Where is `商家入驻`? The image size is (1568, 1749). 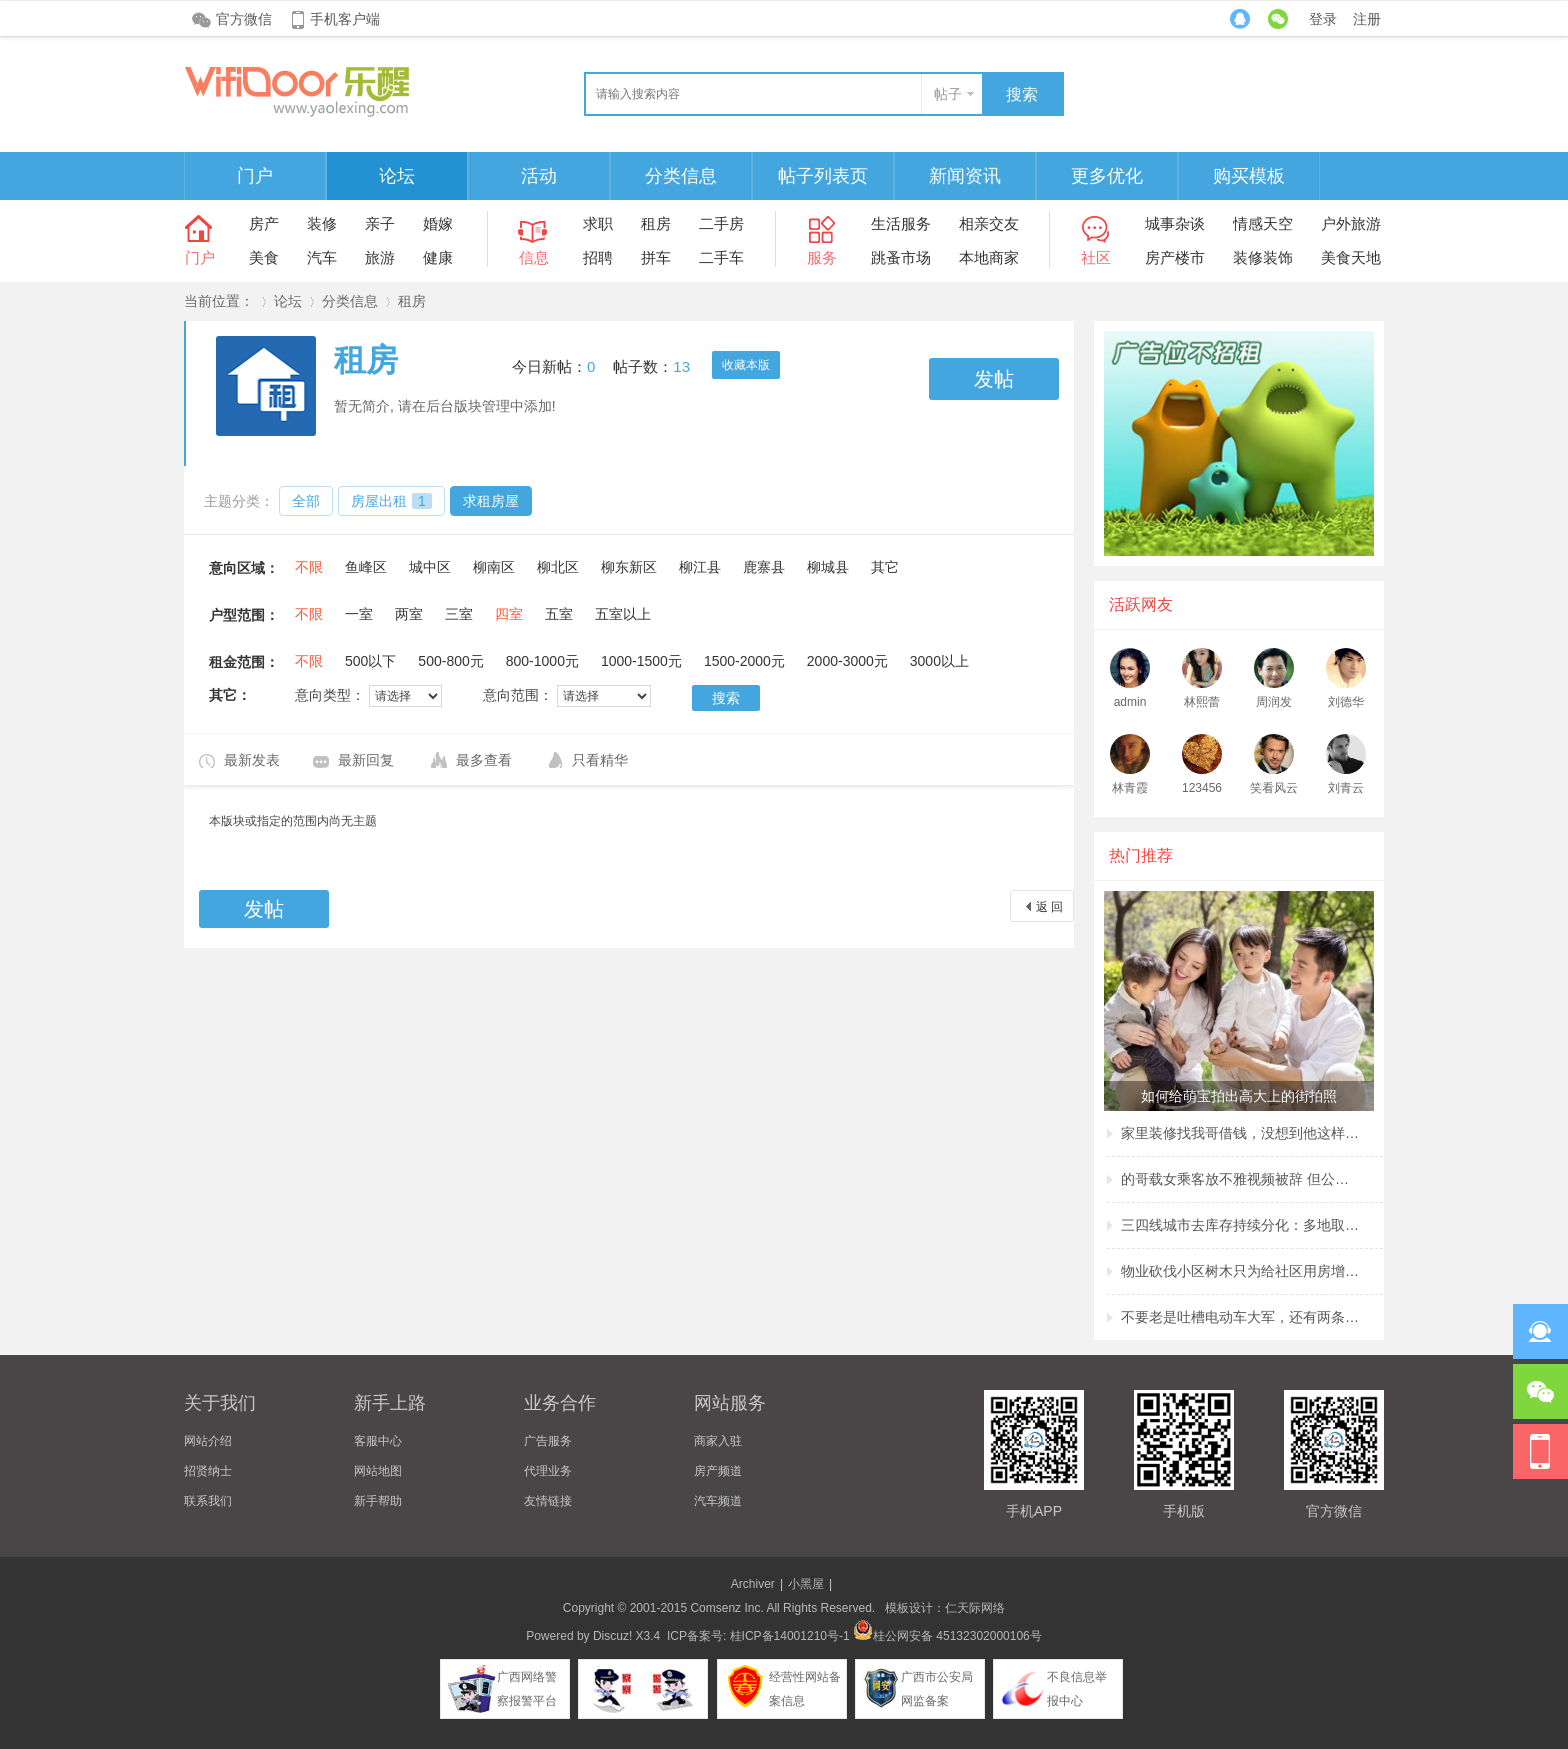
商家入驻 is located at coordinates (718, 1441).